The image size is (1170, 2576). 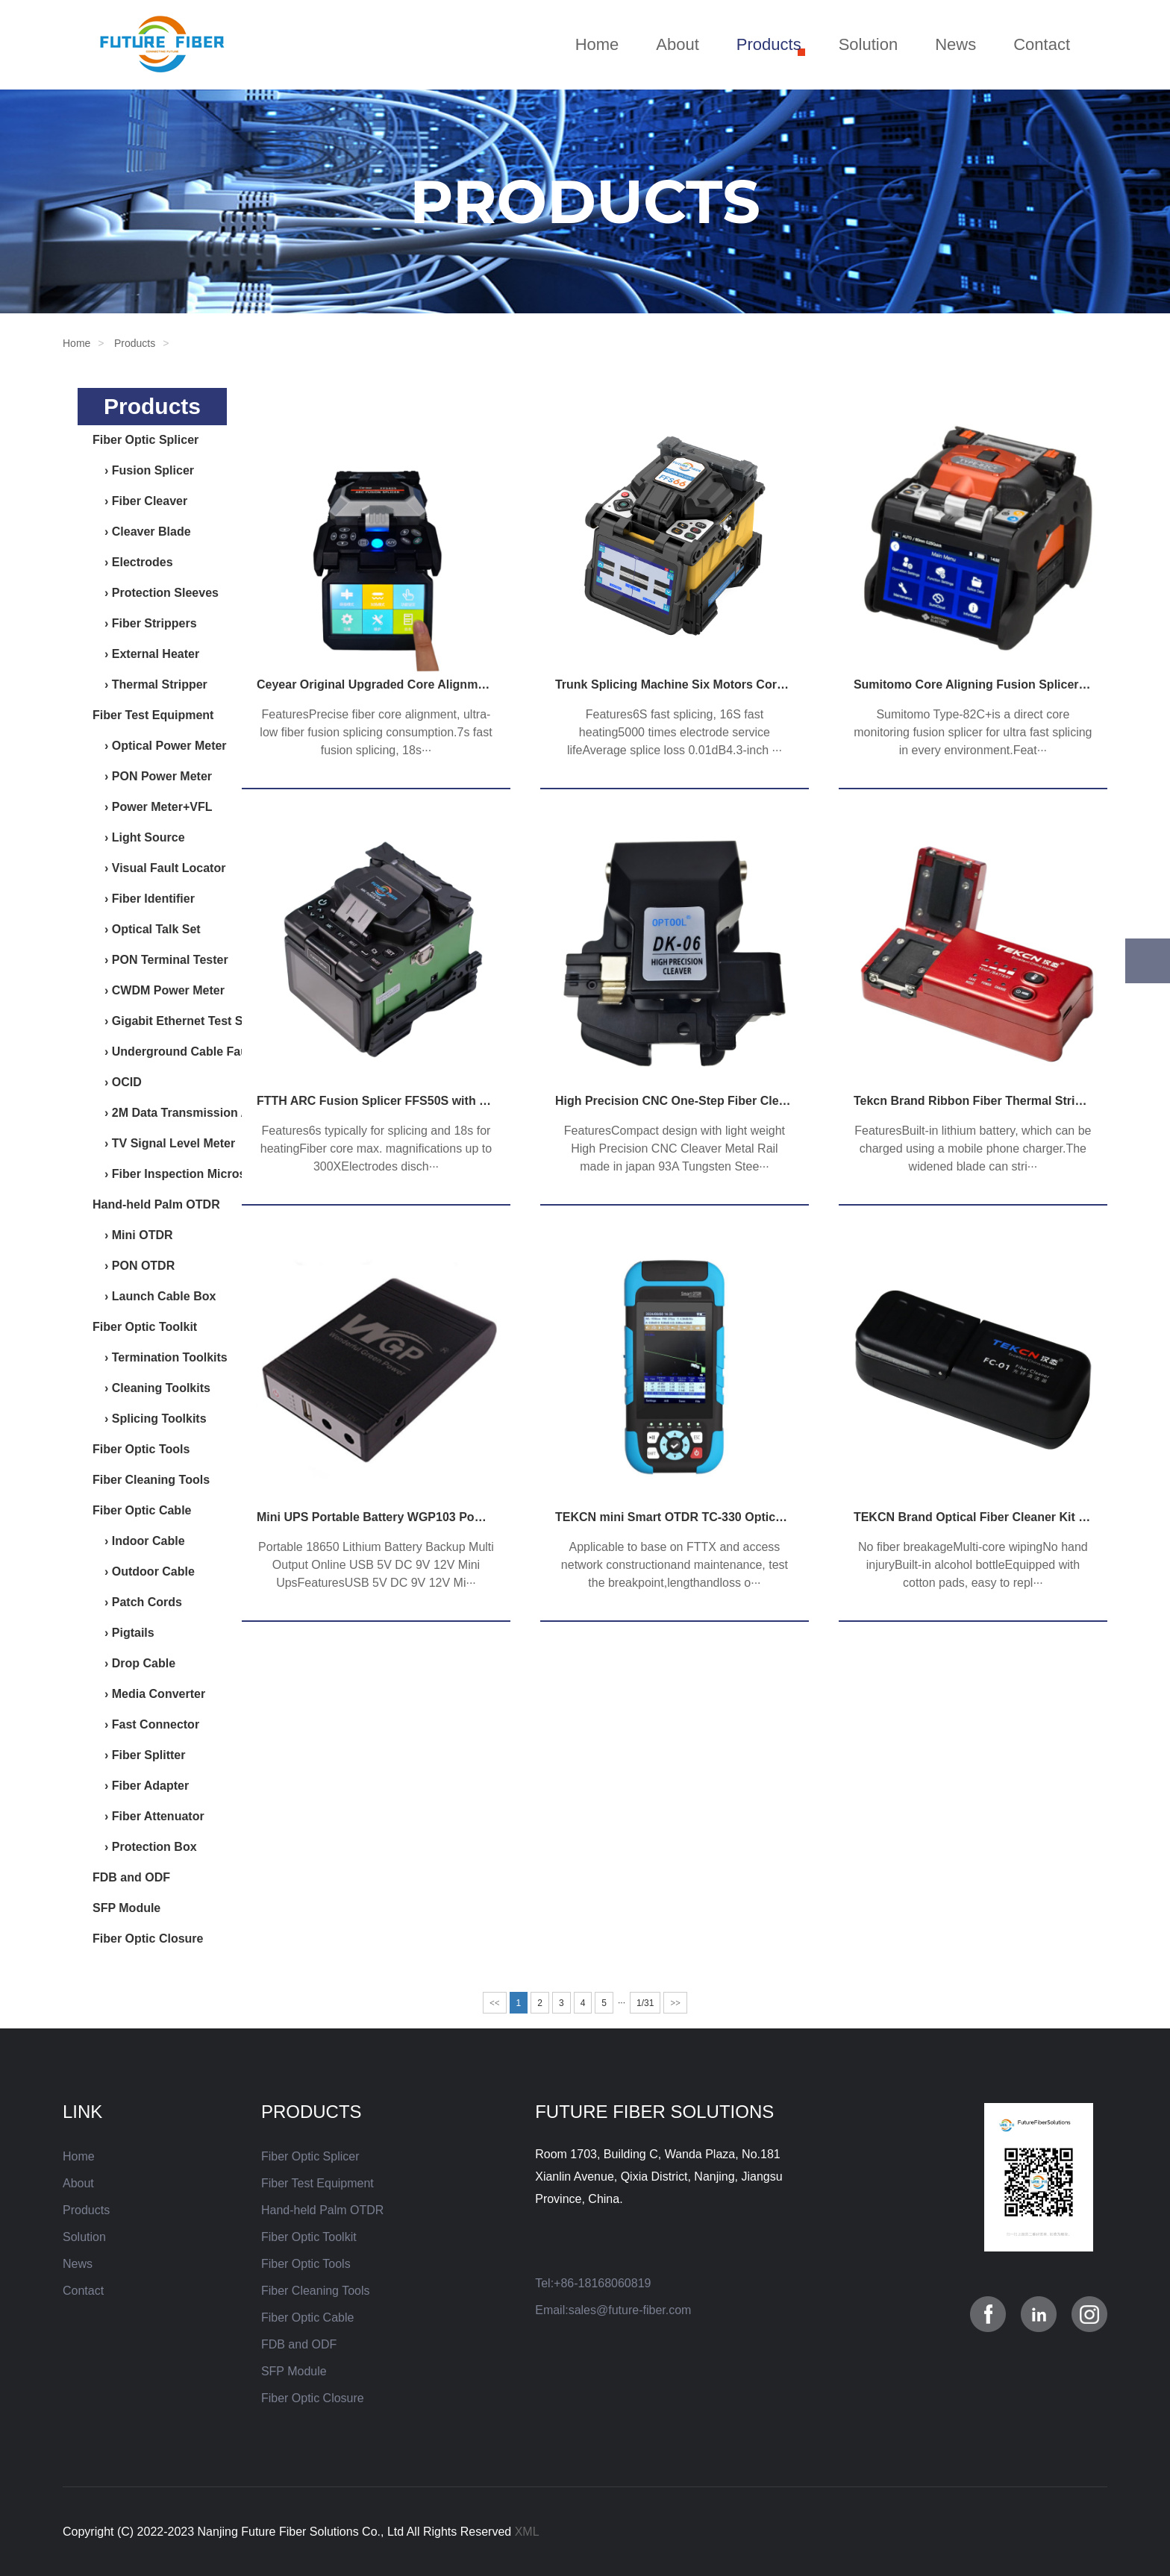 What do you see at coordinates (164, 1143) in the screenshot?
I see `› TV Signal Level Meter` at bounding box center [164, 1143].